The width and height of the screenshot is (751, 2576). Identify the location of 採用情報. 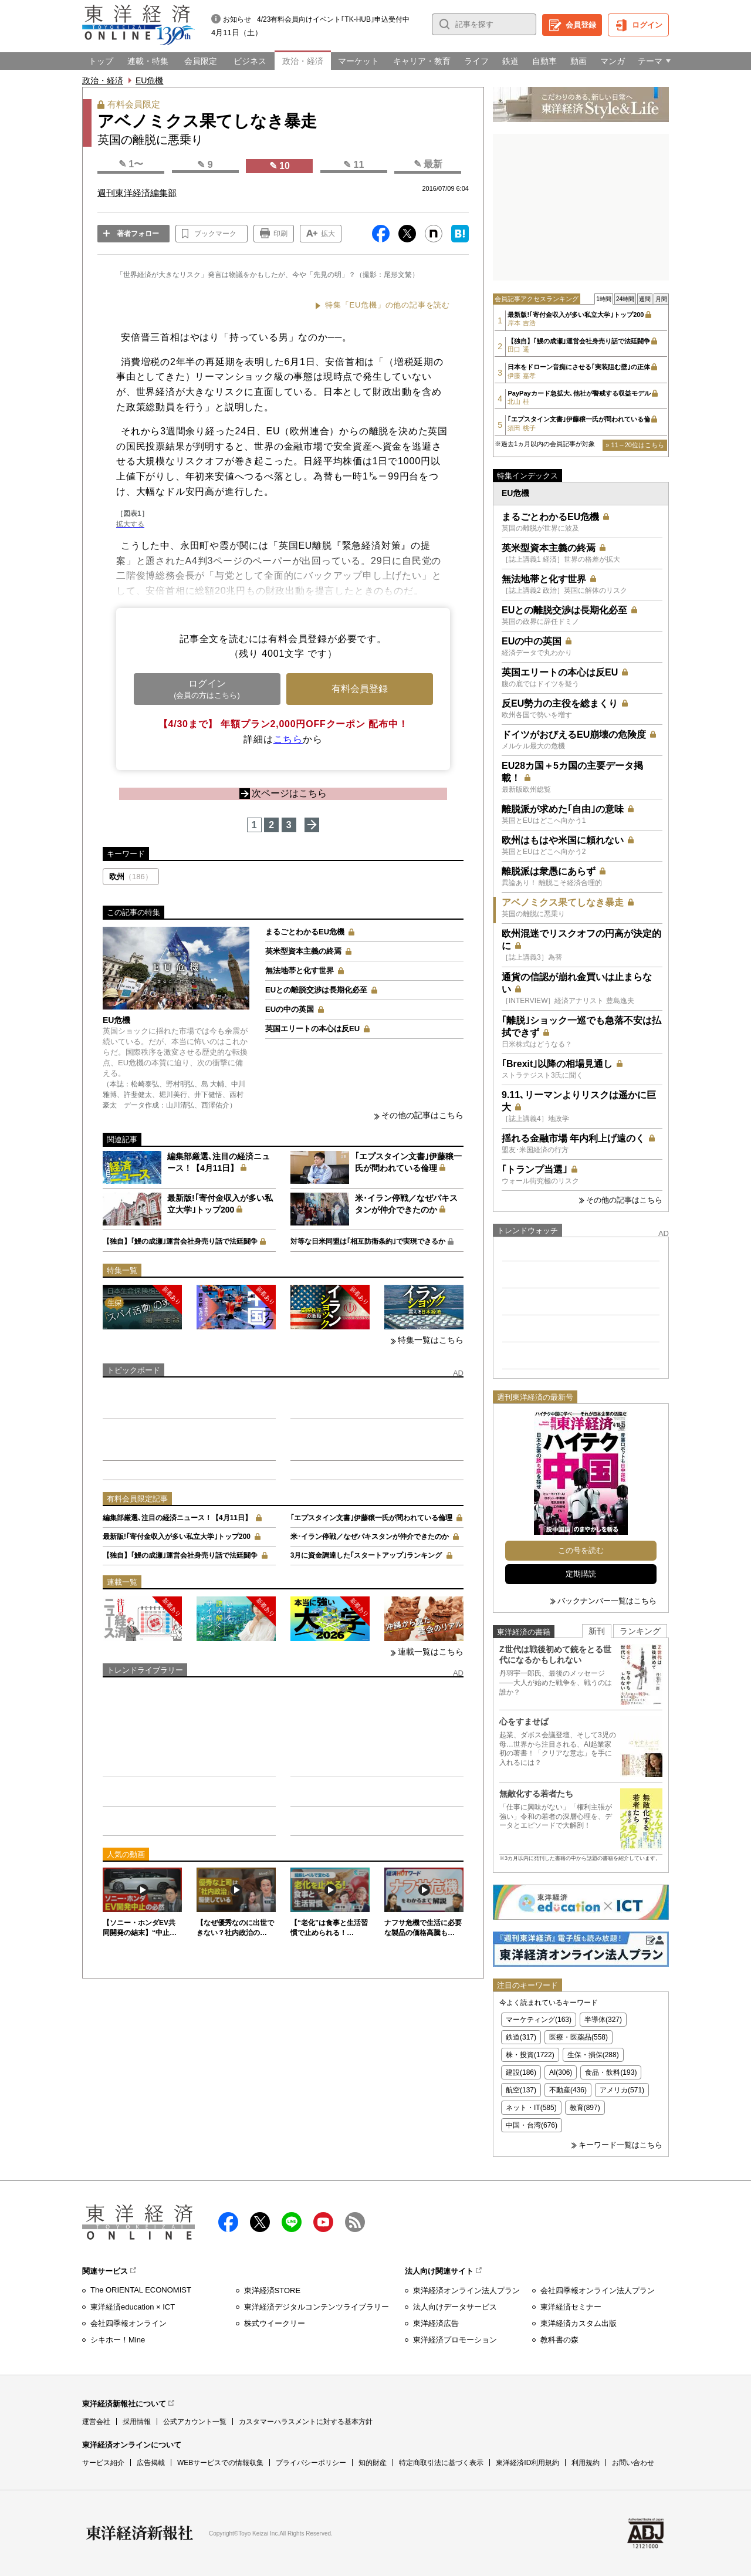
(137, 2421).